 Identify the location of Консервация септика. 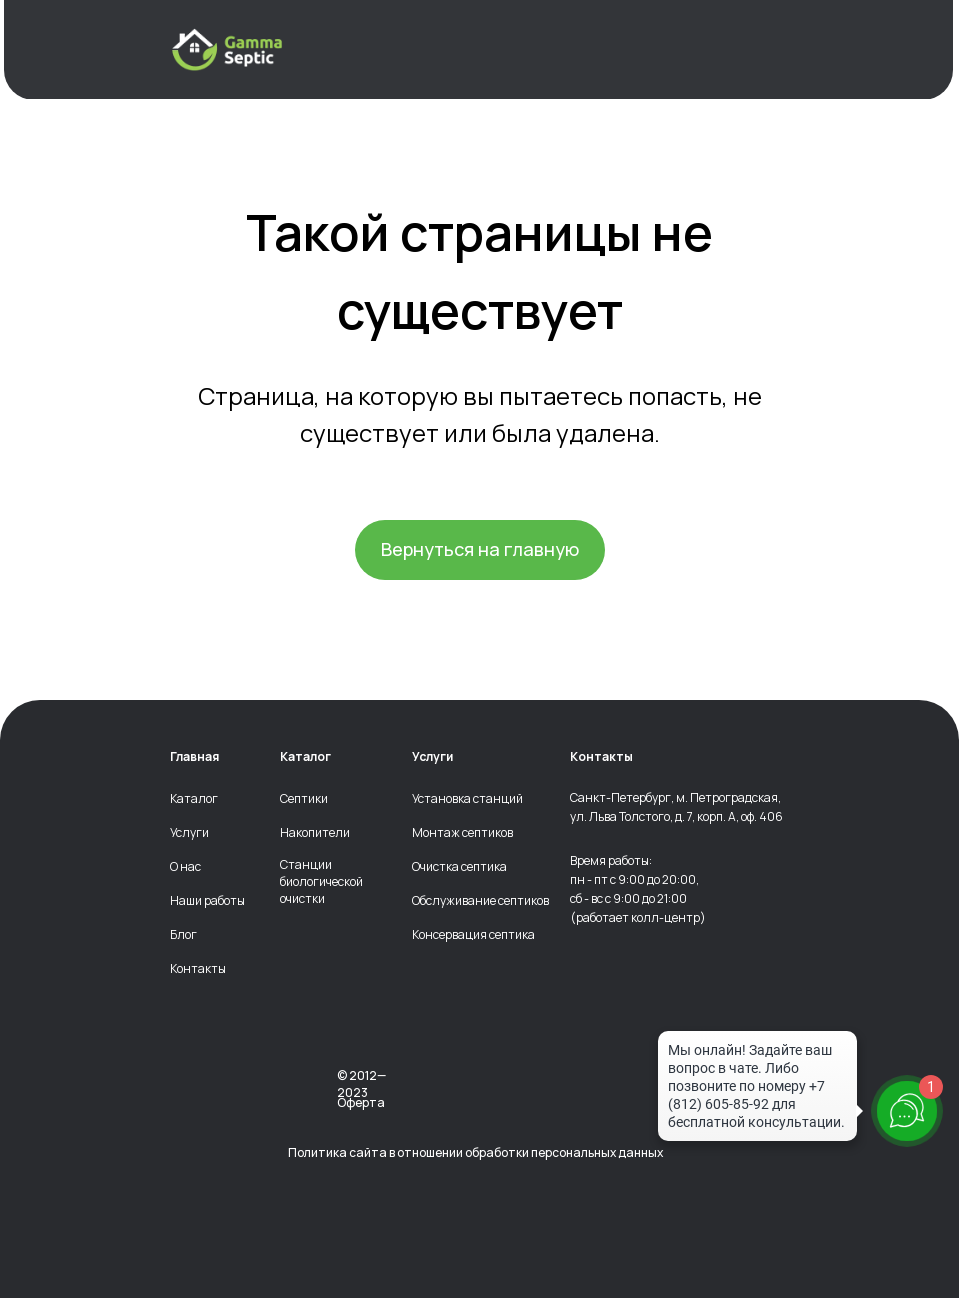
(473, 935).